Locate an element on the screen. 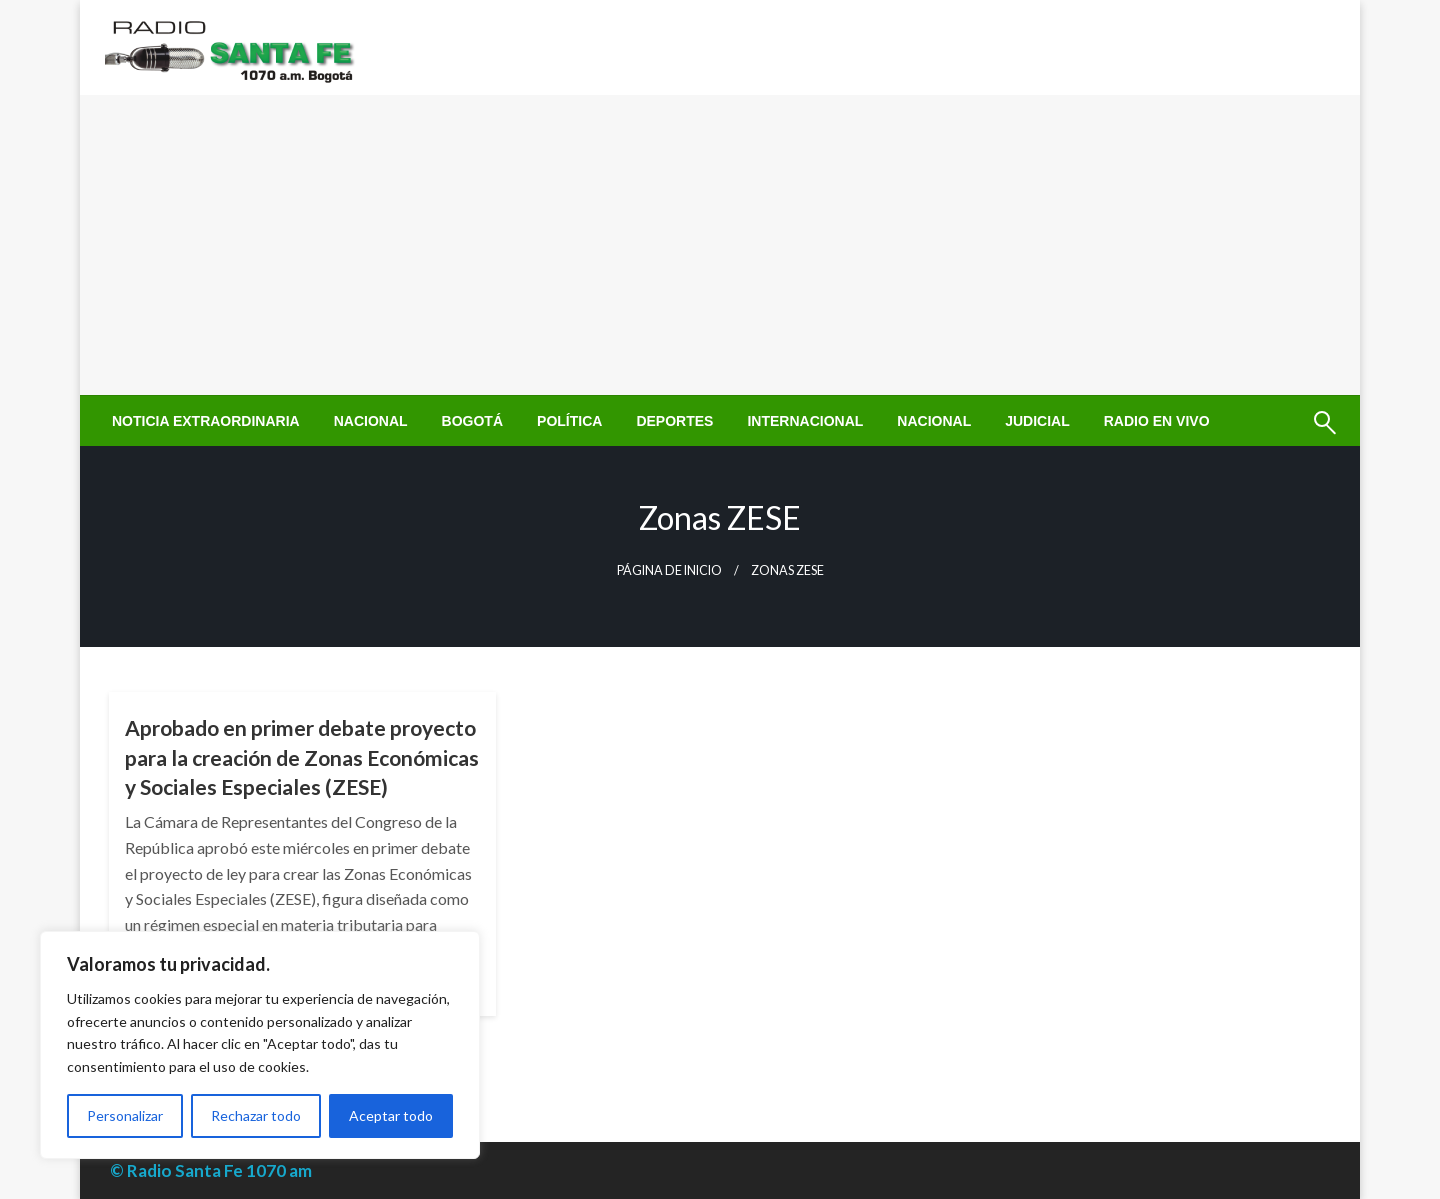 The image size is (1440, 1199). Página de inicio is located at coordinates (669, 570).